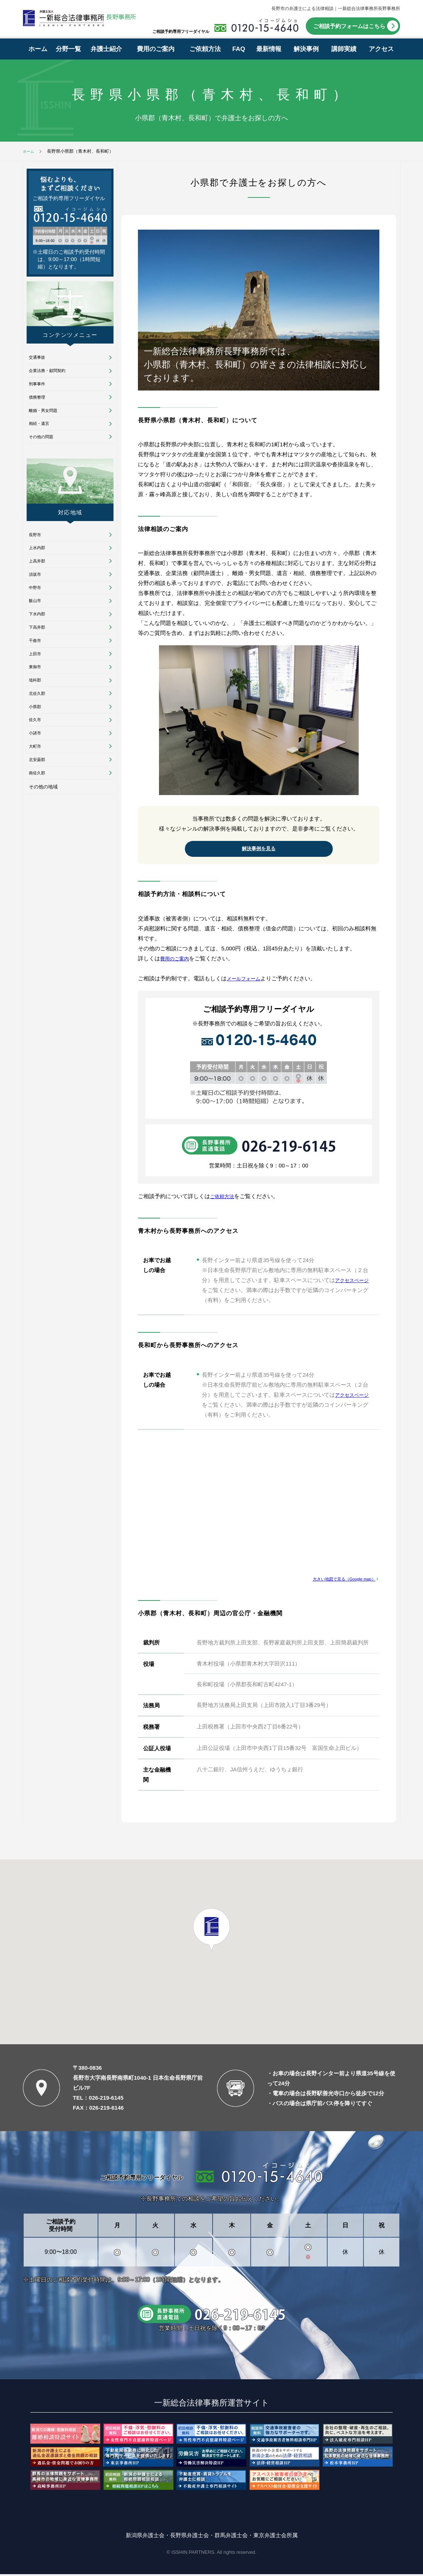  Describe the element at coordinates (258, 849) in the screenshot. I see `解決事例を見る` at that location.